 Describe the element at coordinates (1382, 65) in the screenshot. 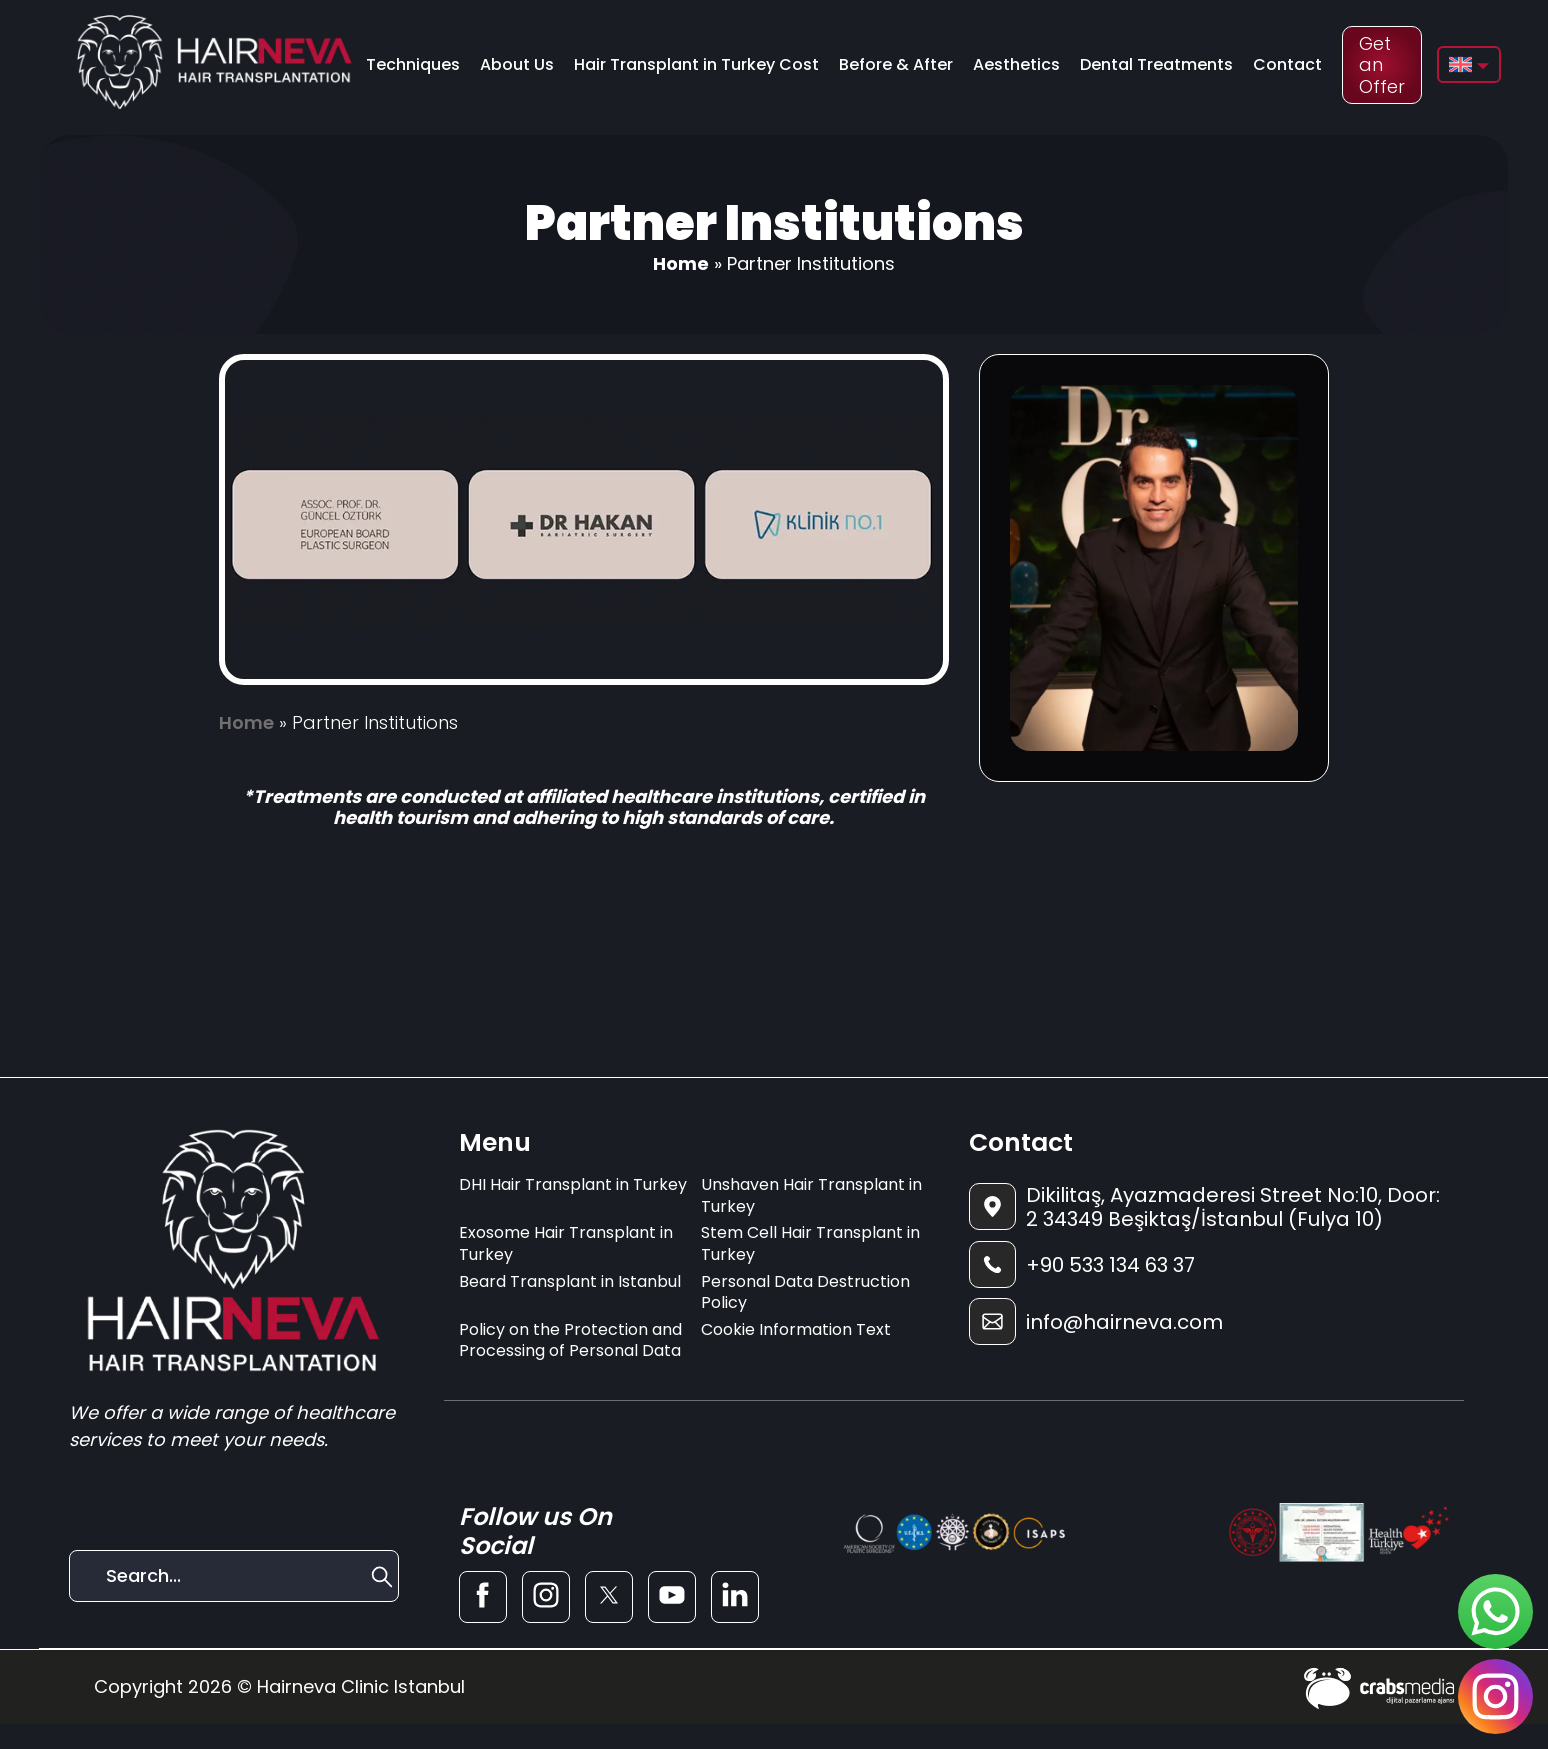

I see `Get an Offer` at that location.